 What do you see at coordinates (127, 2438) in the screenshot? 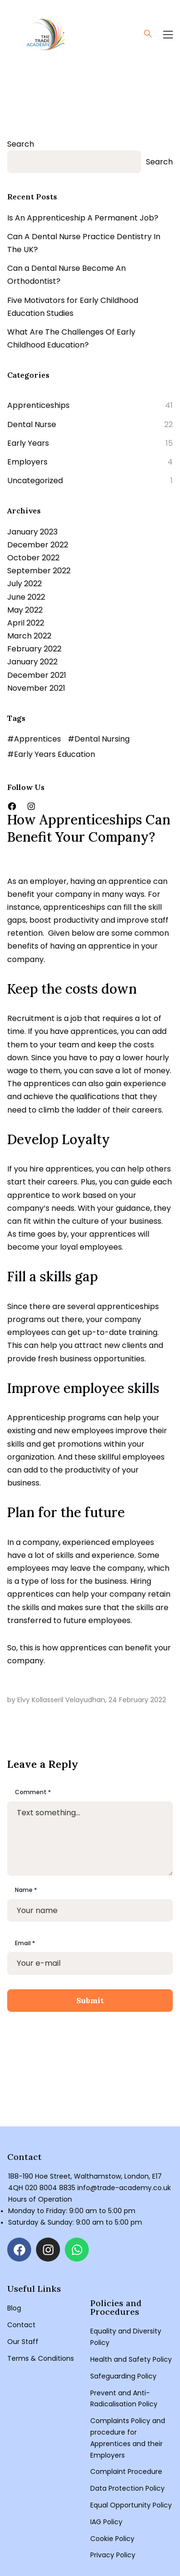
I see `Complaints Policy and procedure for Apprentices and their Employers` at bounding box center [127, 2438].